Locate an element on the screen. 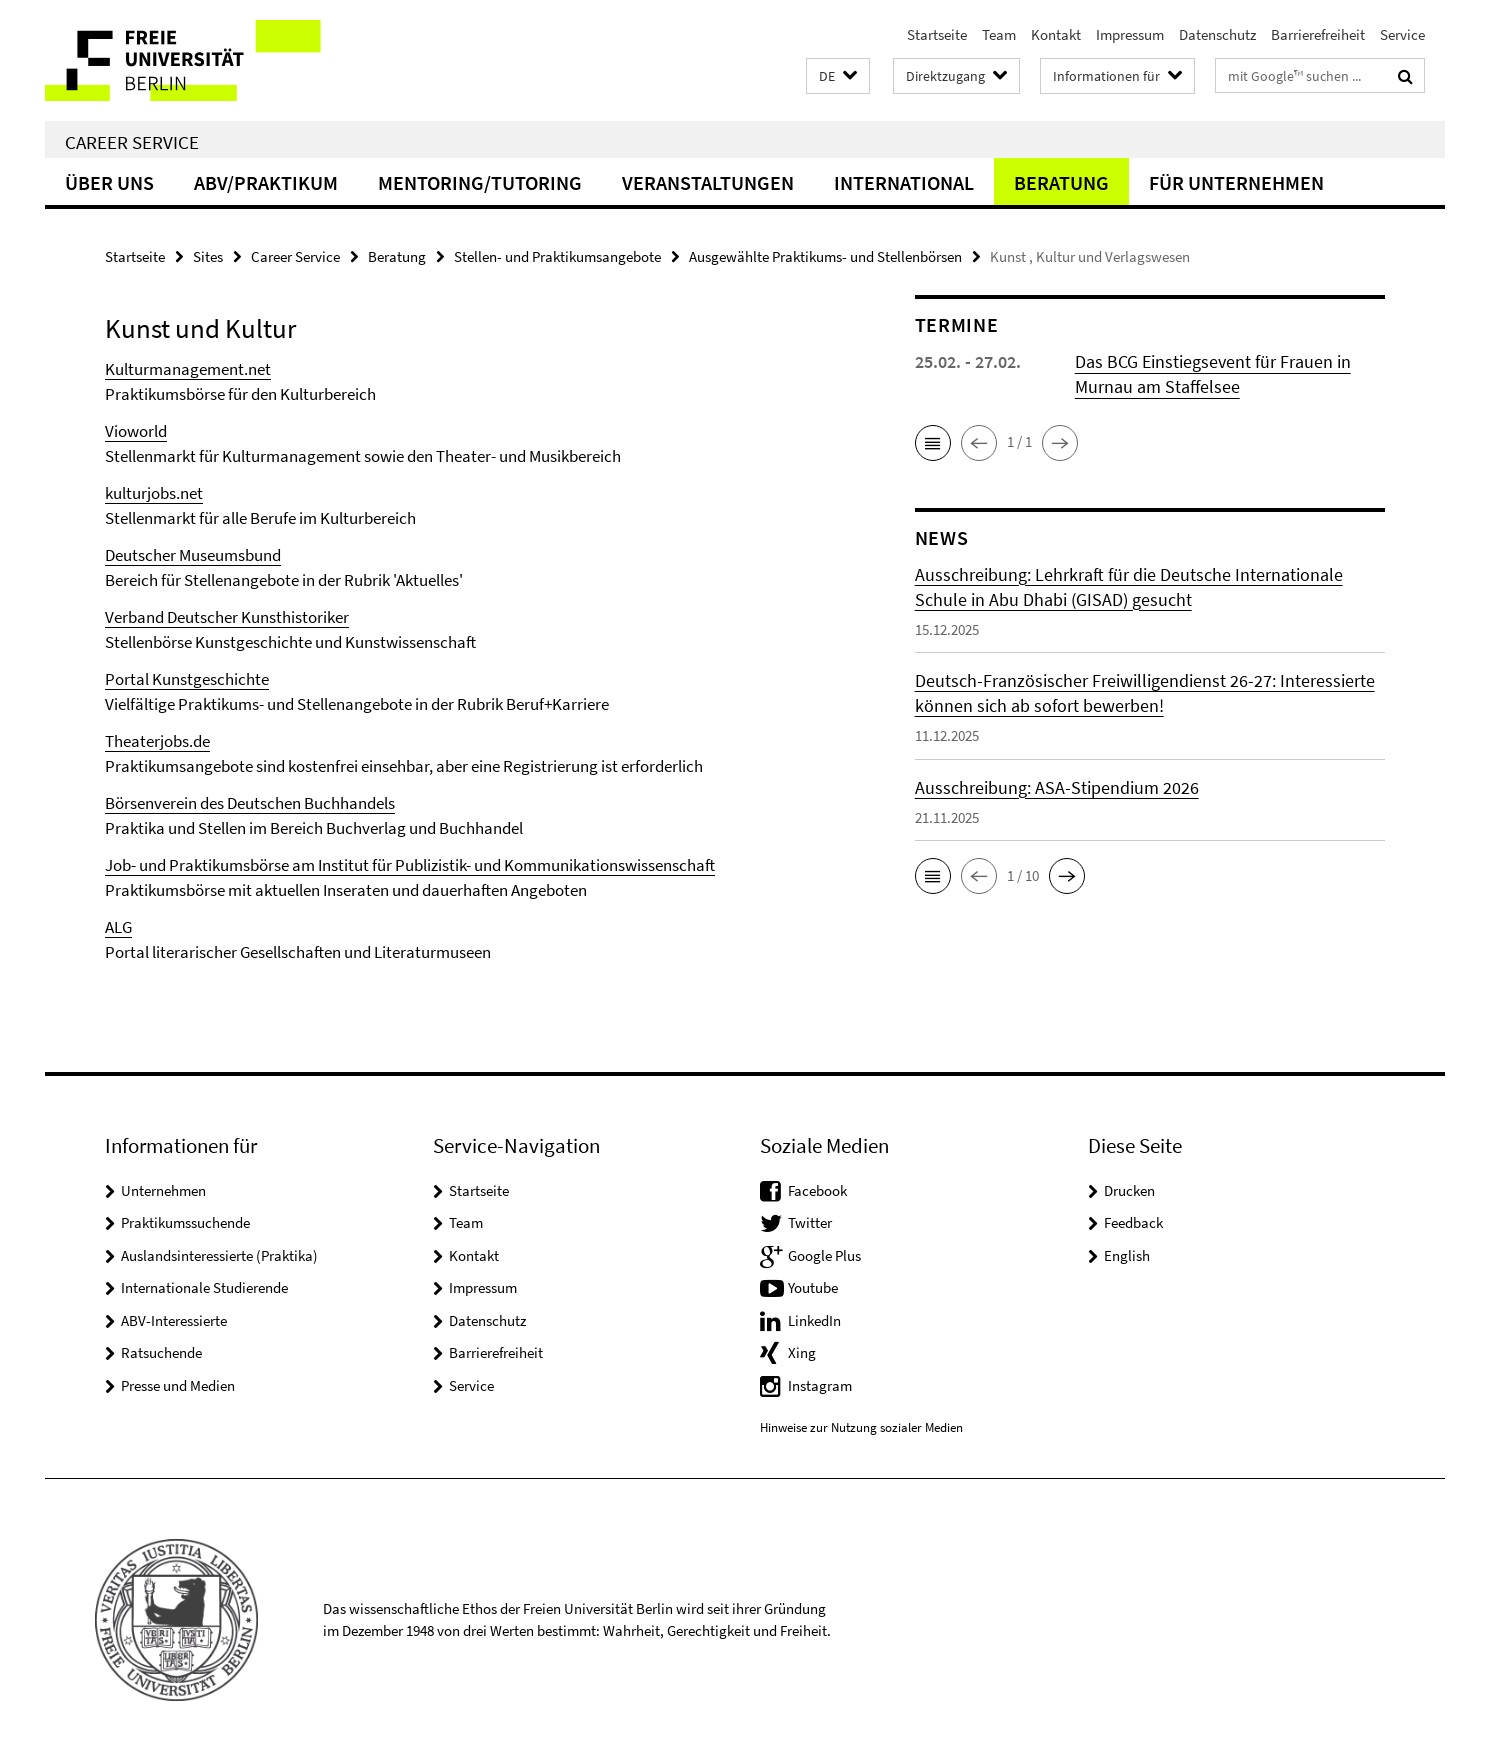 This screenshot has height=1761, width=1490. Praktikumssuchende is located at coordinates (185, 1222).